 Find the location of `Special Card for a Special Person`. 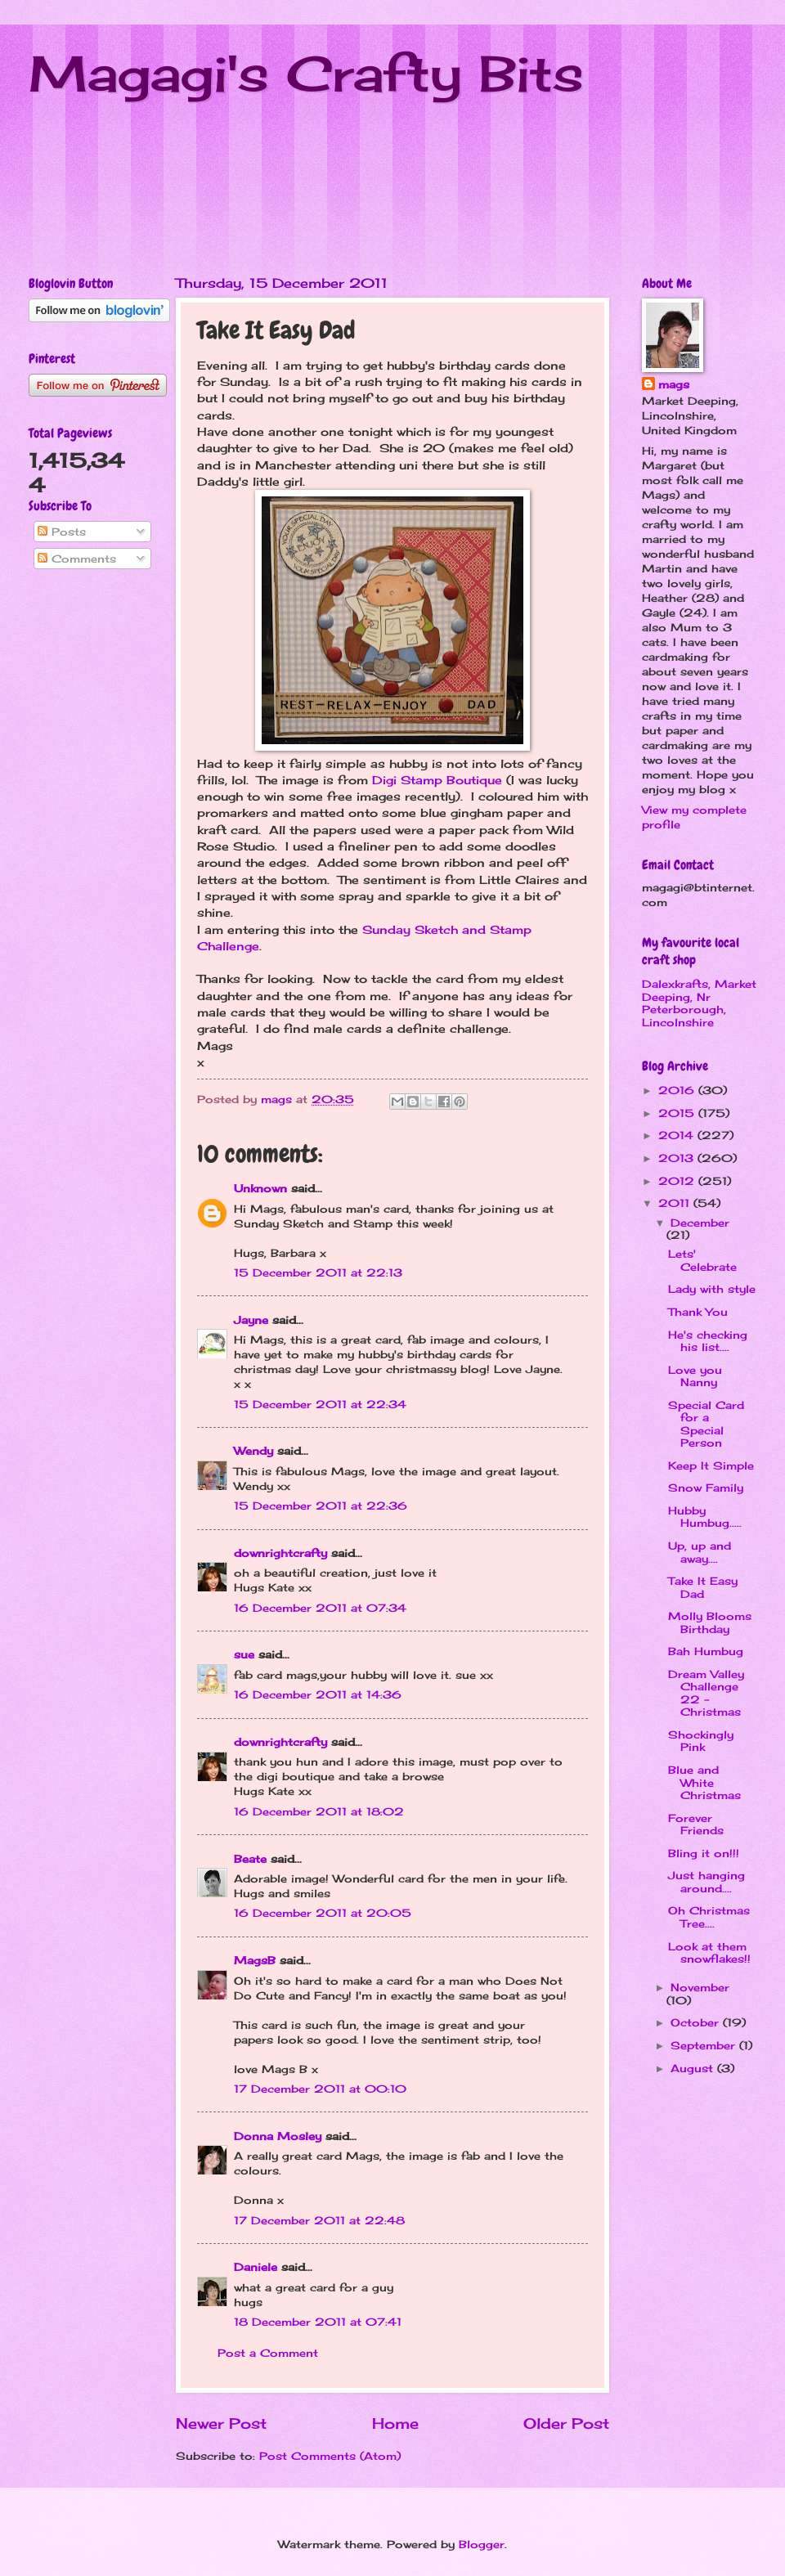

Special Card for a Special Person is located at coordinates (706, 1423).